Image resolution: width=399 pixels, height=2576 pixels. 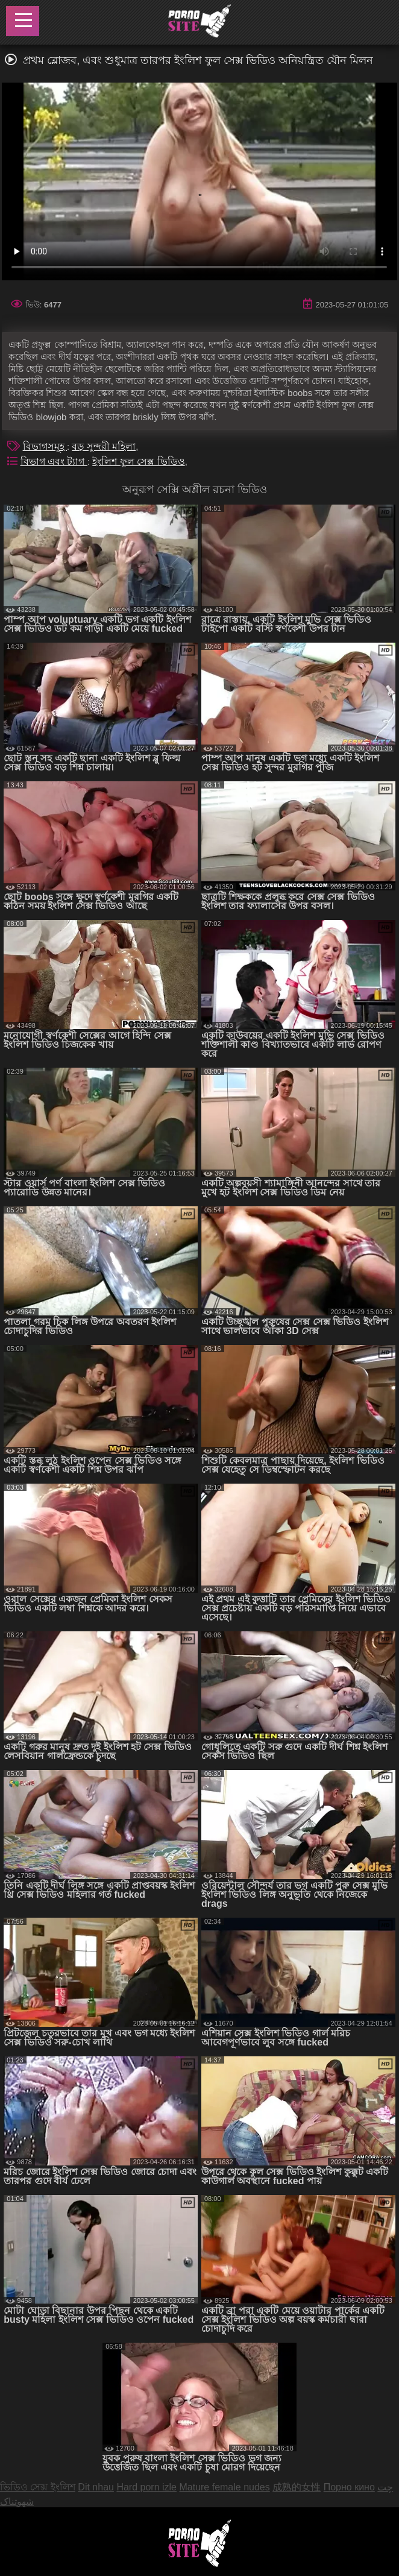 I want to click on Порно кино, so click(x=349, y=2487).